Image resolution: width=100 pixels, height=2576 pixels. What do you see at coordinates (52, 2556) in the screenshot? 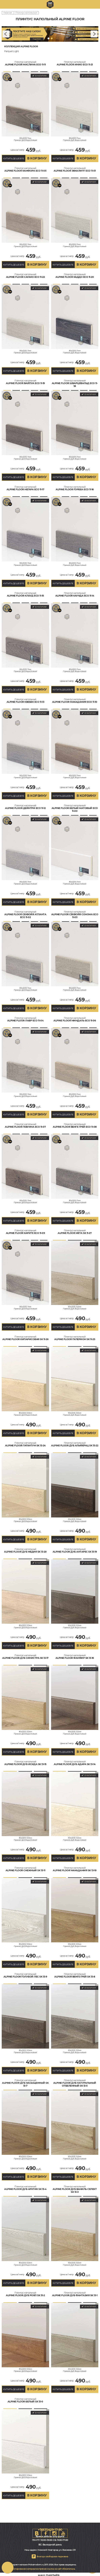
I see `Всегда свободная парковка` at bounding box center [52, 2556].